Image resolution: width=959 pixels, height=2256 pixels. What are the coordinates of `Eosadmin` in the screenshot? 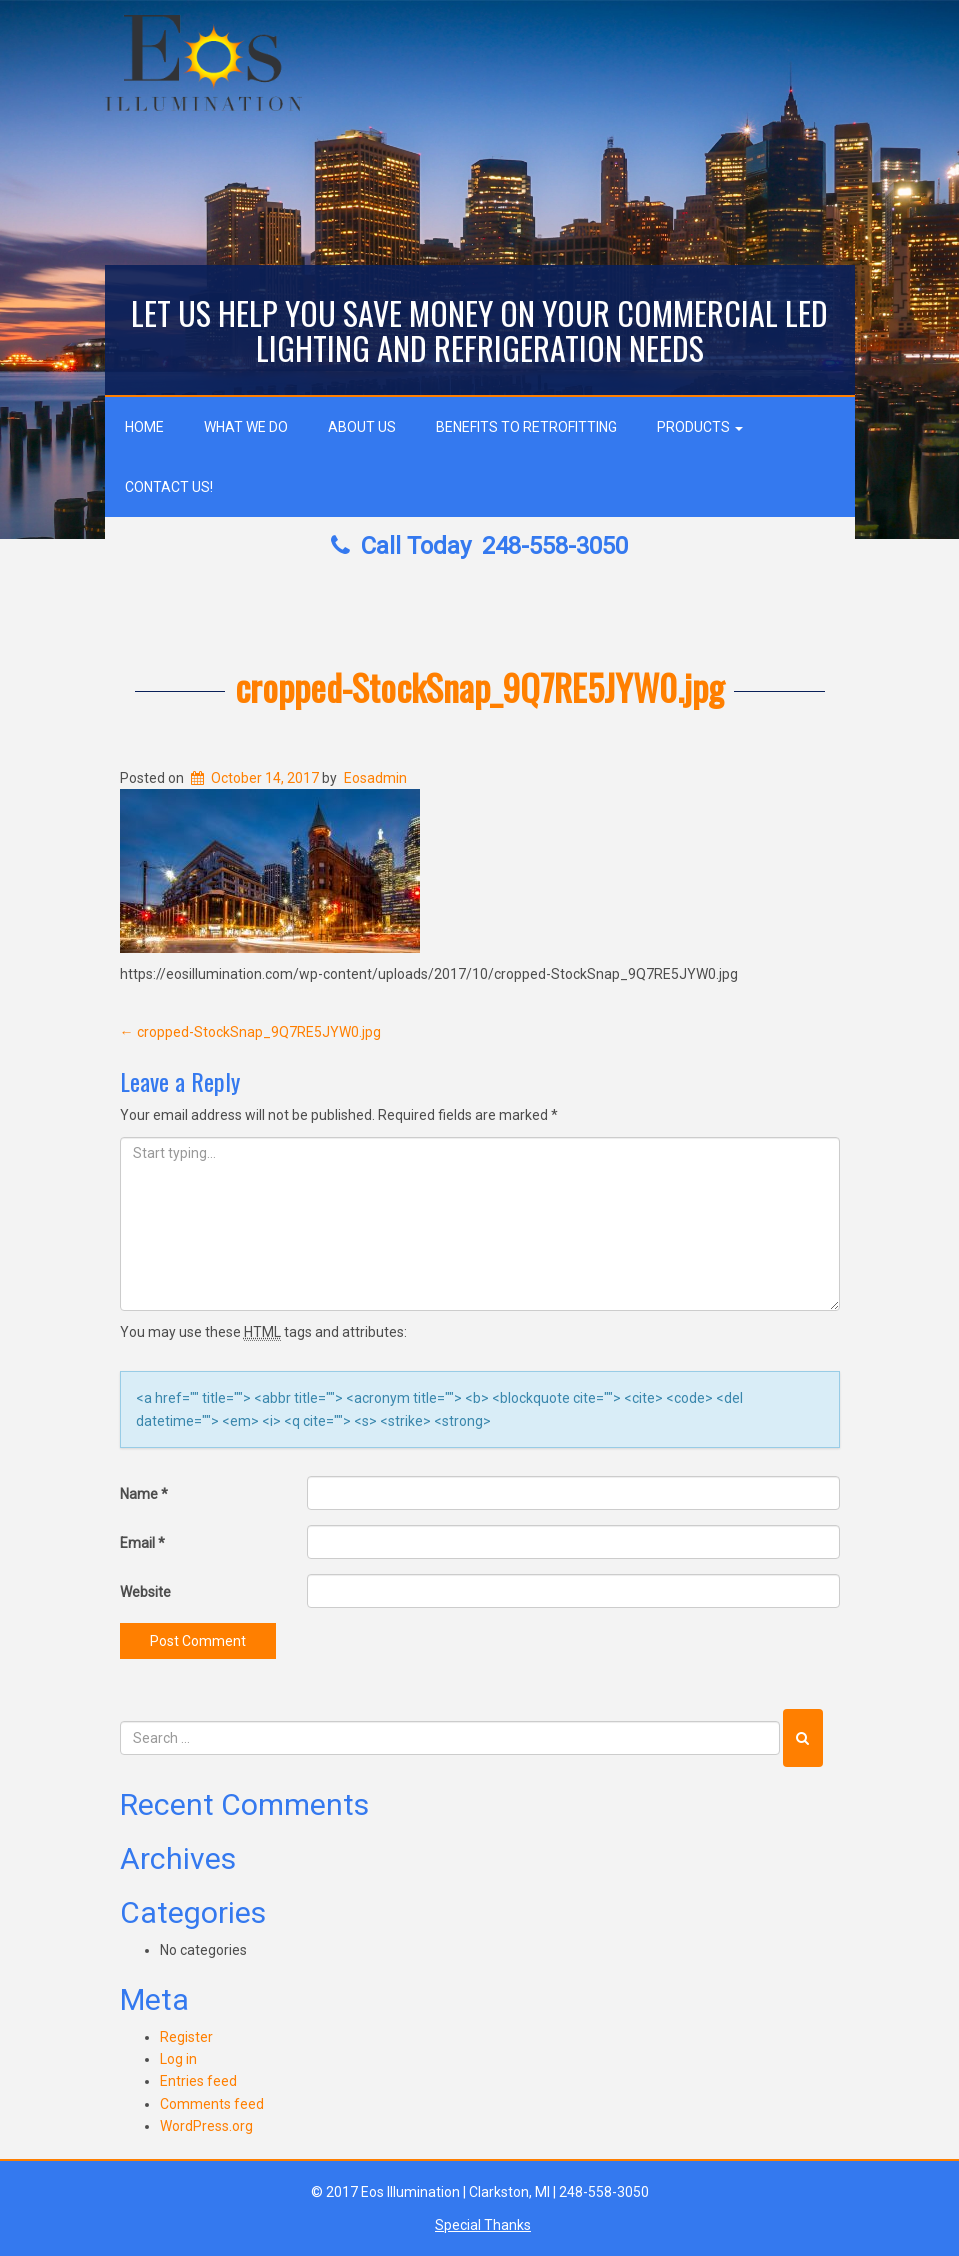 It's located at (375, 778).